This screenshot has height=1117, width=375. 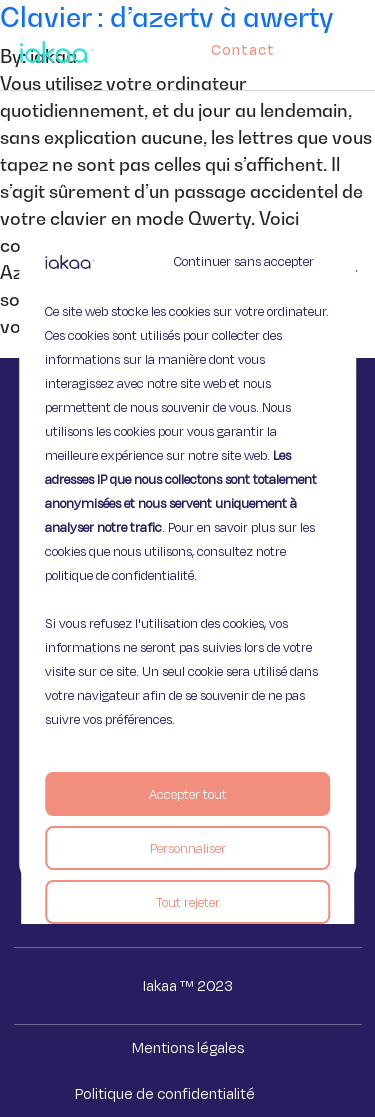 I want to click on Accepter tout, so click(x=188, y=794).